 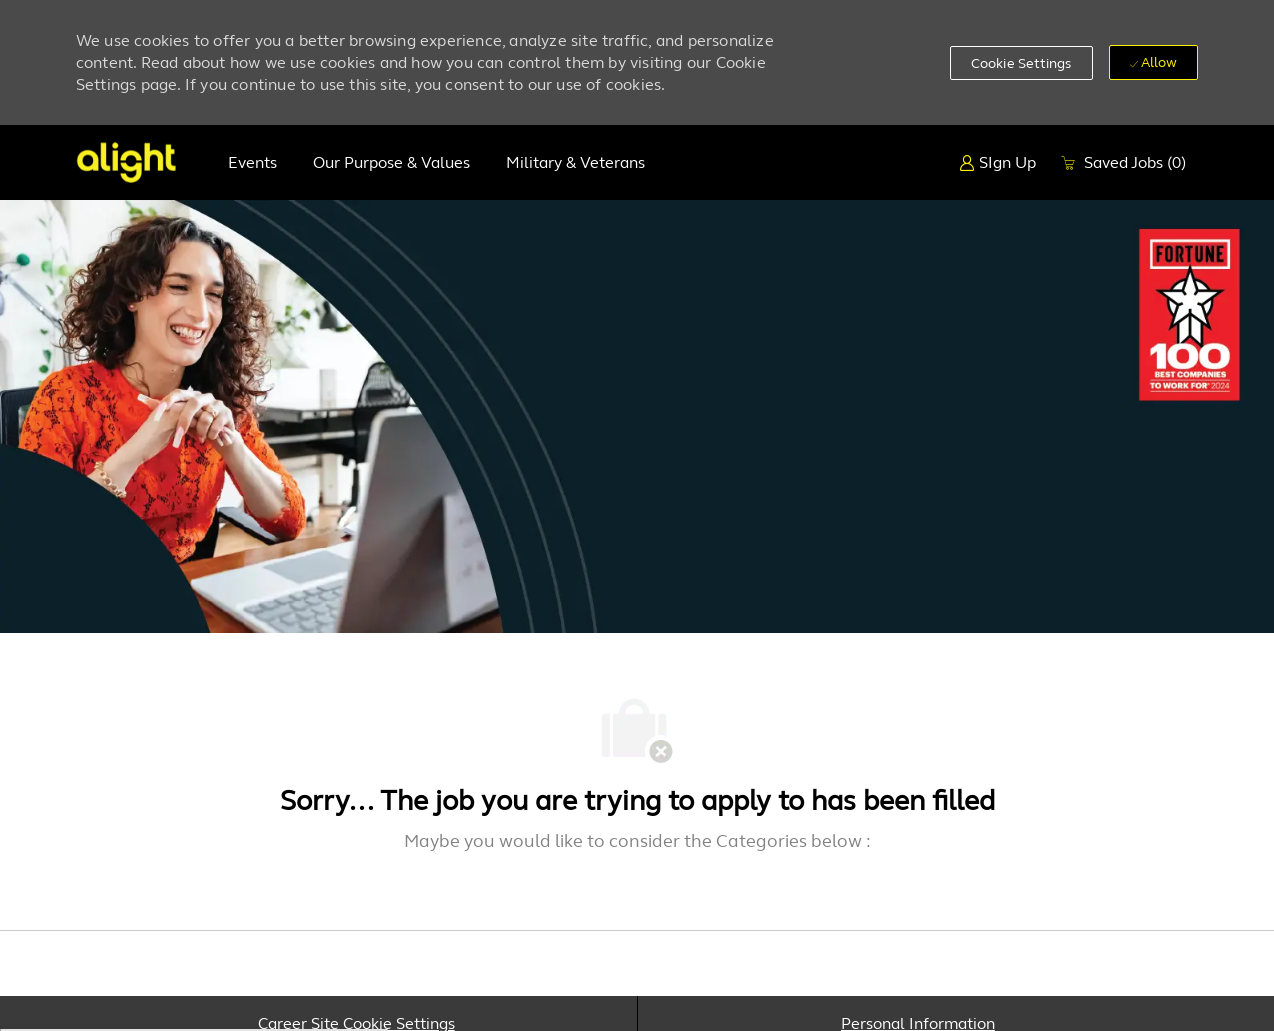 I want to click on Events, so click(x=252, y=162).